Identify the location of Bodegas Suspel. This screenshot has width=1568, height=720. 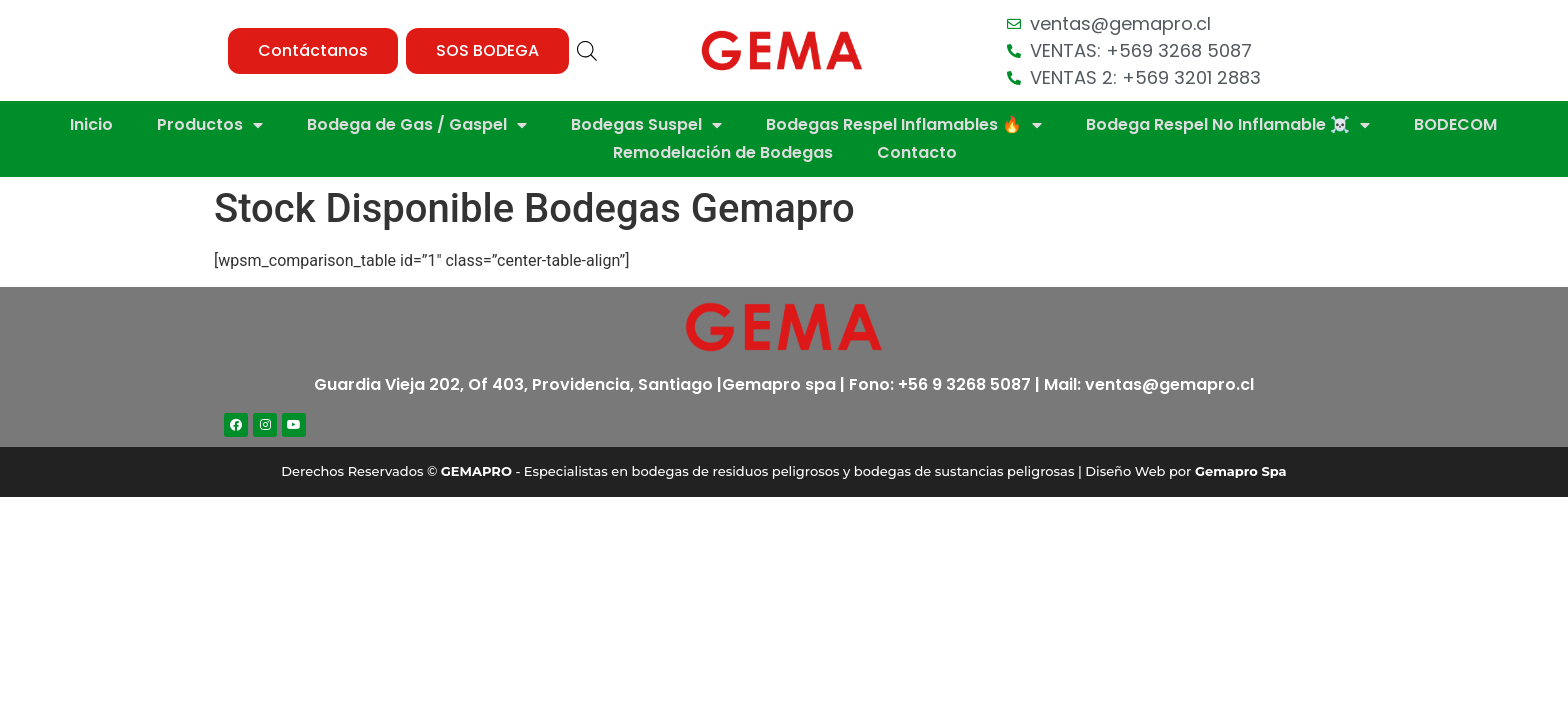
(646, 125).